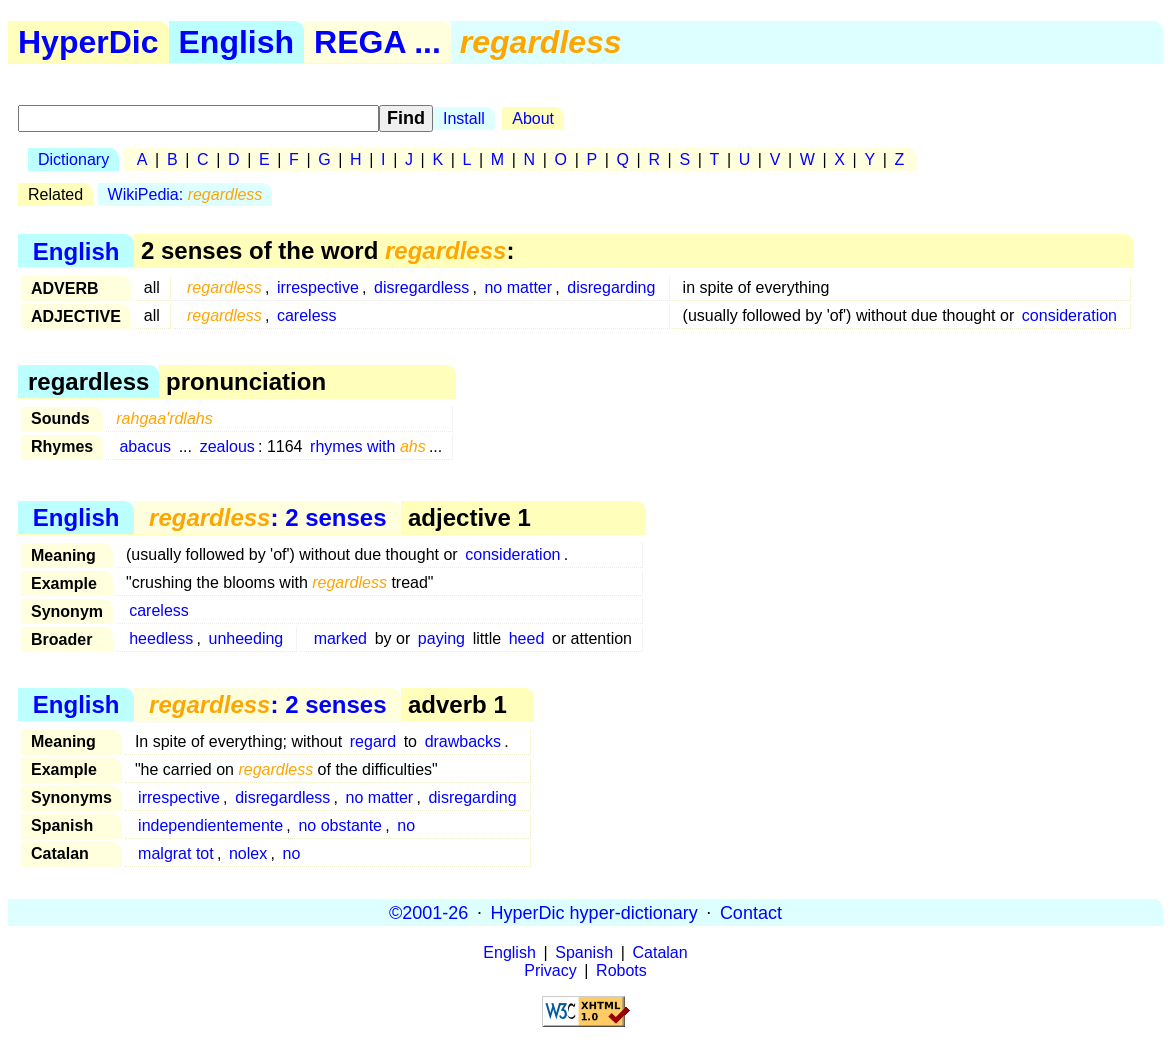  Describe the element at coordinates (584, 952) in the screenshot. I see `Spanish` at that location.